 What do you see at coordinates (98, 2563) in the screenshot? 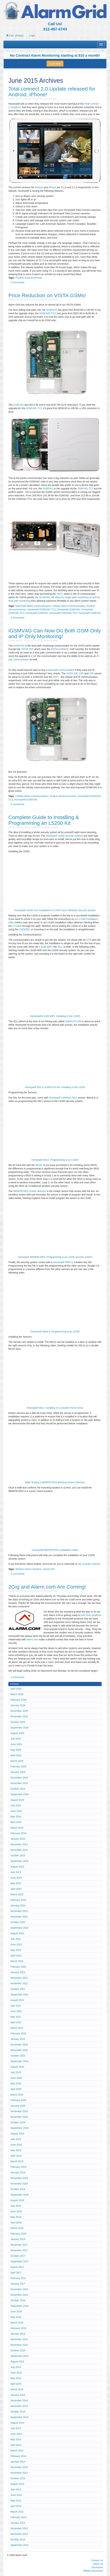
I see `About Us` at bounding box center [98, 2563].